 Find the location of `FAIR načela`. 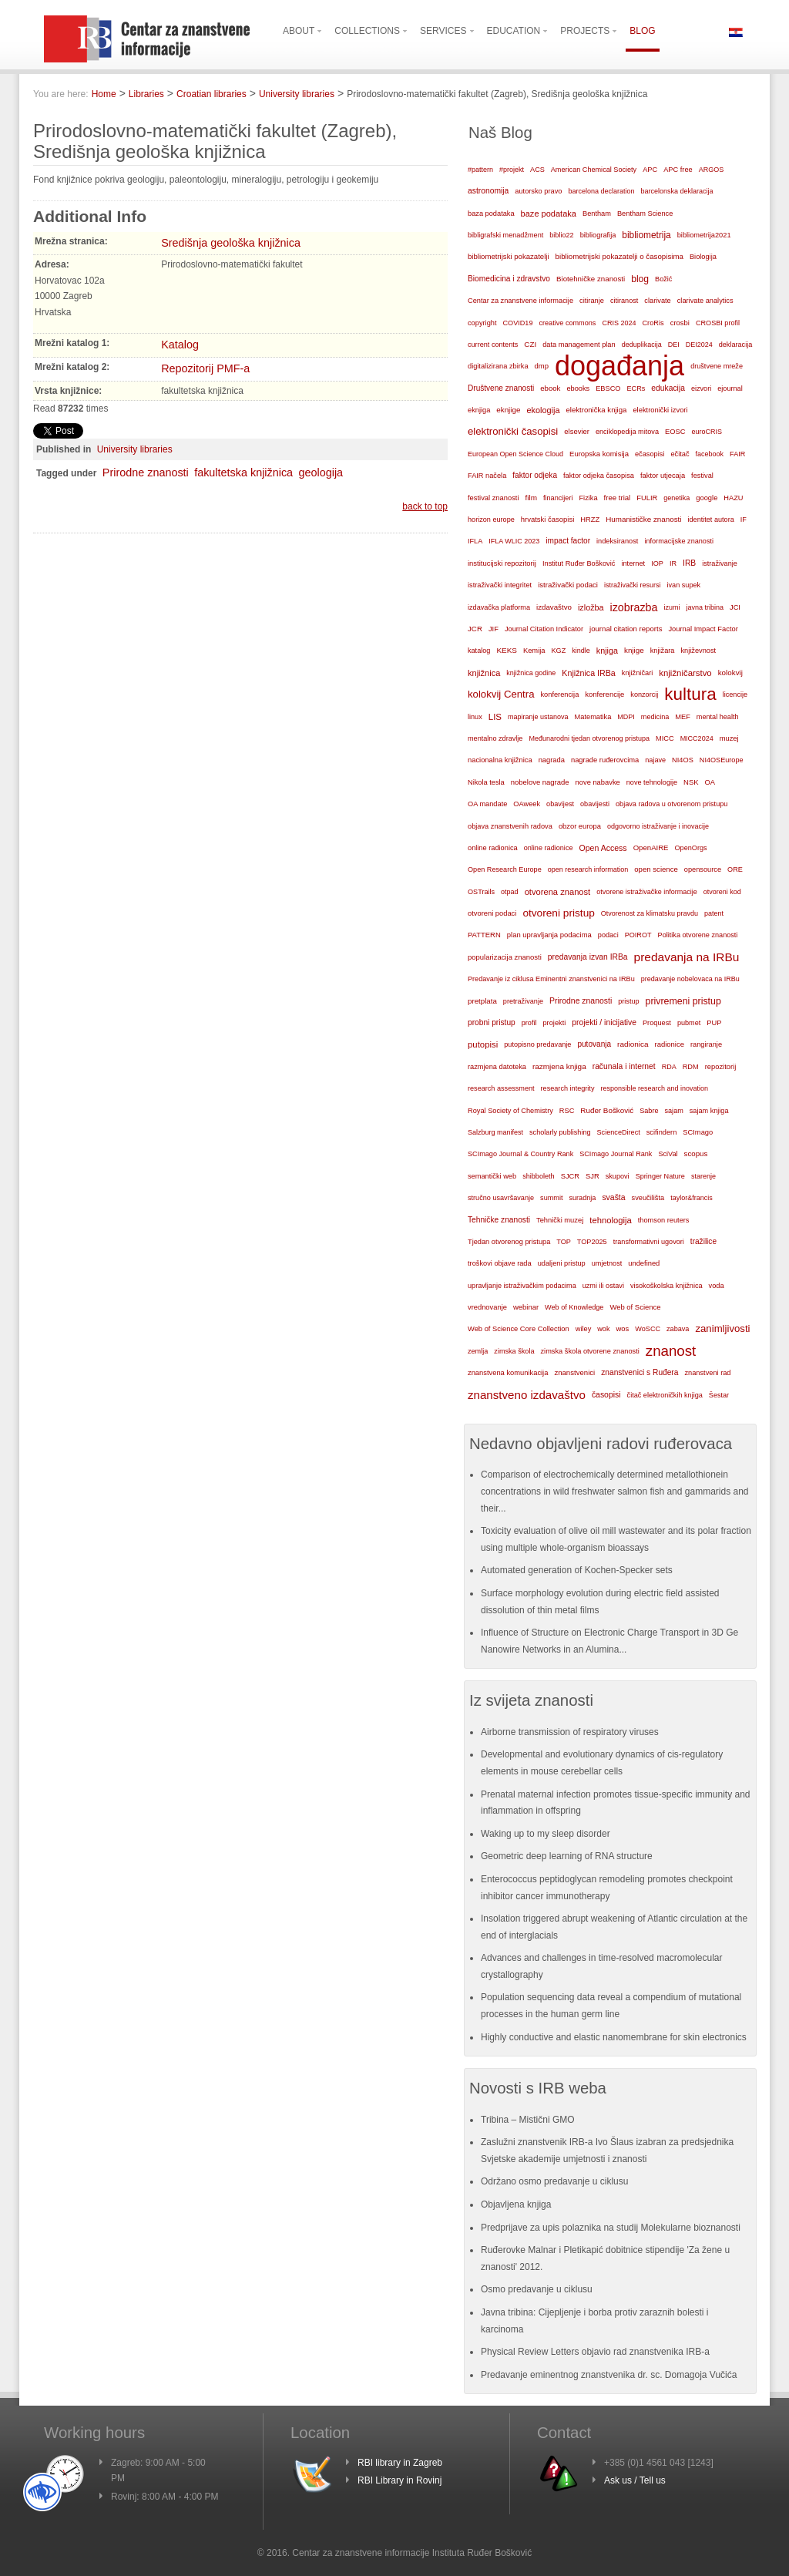

FAIR načela is located at coordinates (487, 475).